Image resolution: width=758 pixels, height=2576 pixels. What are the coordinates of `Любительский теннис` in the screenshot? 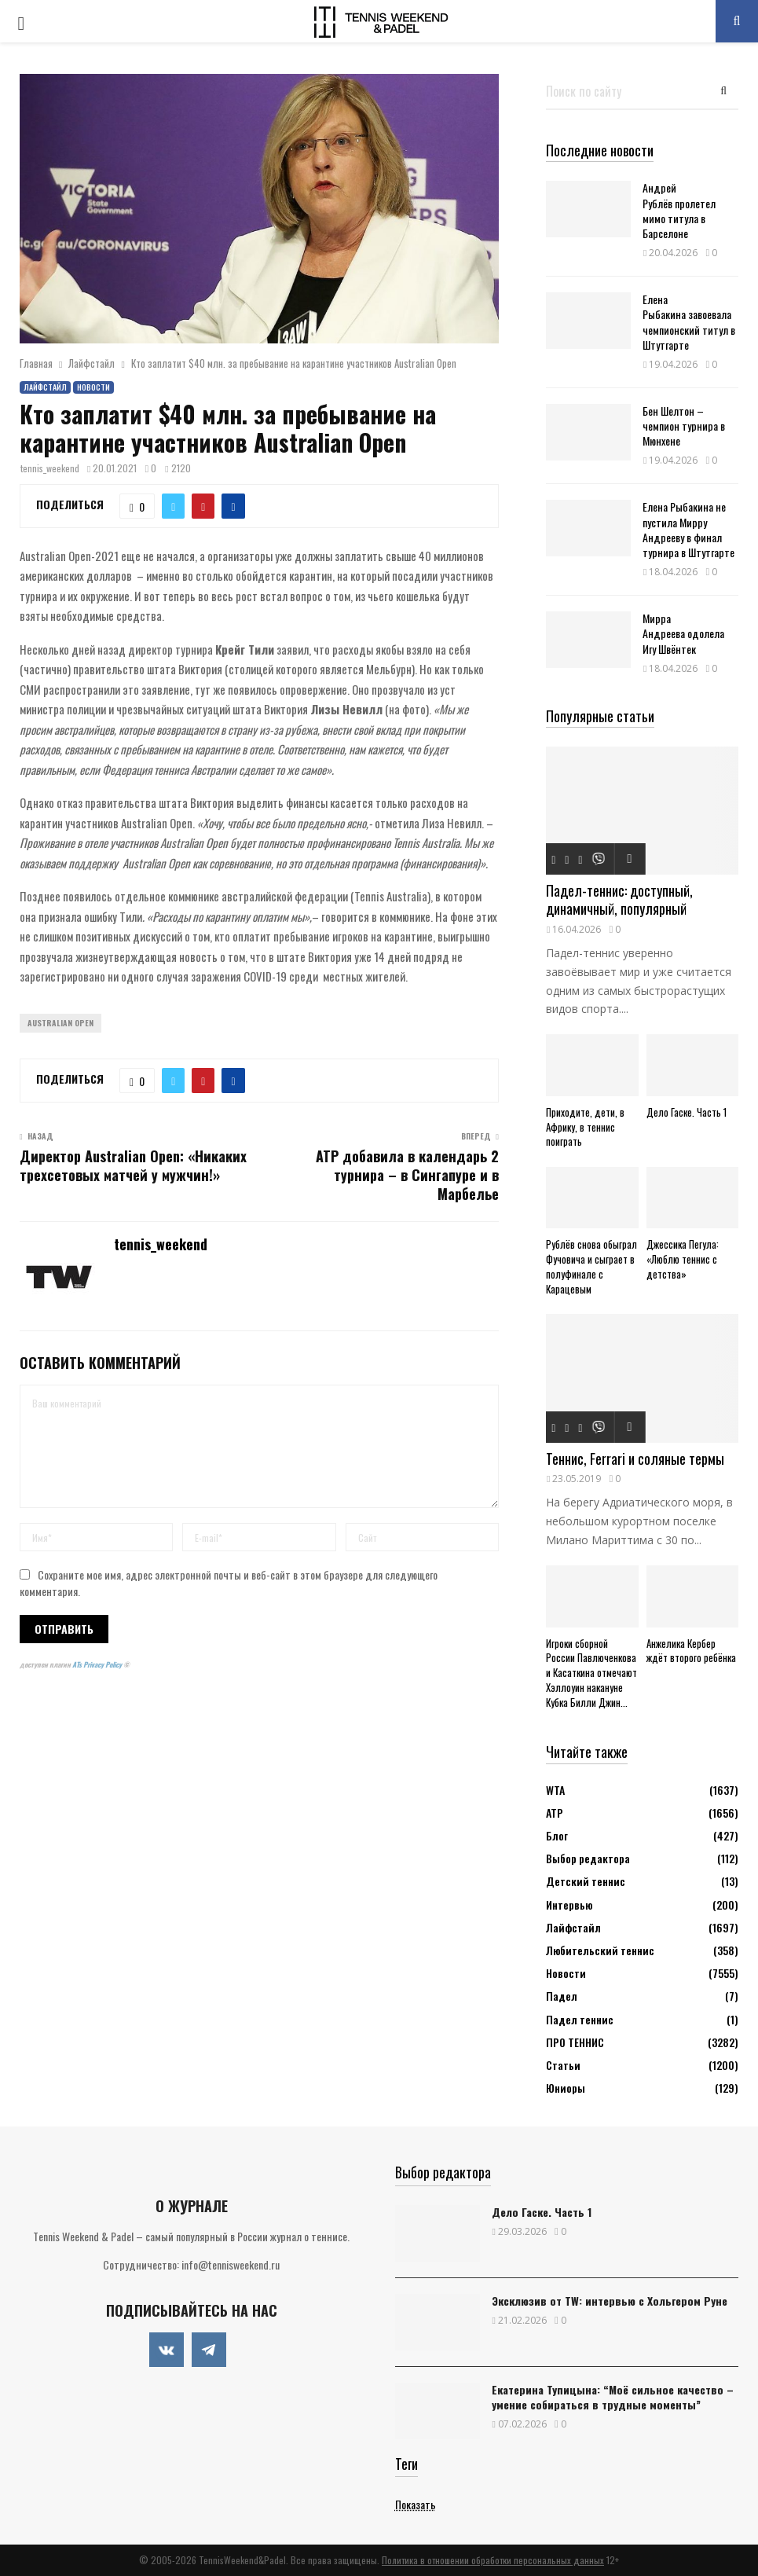 It's located at (600, 1950).